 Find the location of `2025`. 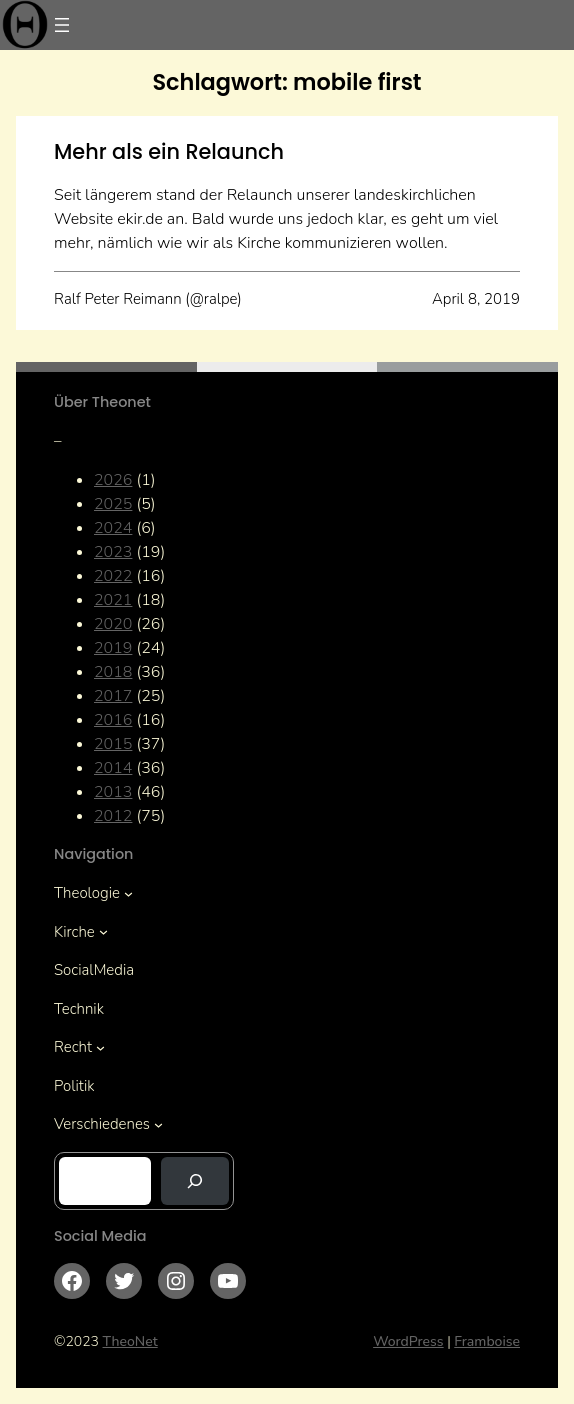

2025 is located at coordinates (113, 504).